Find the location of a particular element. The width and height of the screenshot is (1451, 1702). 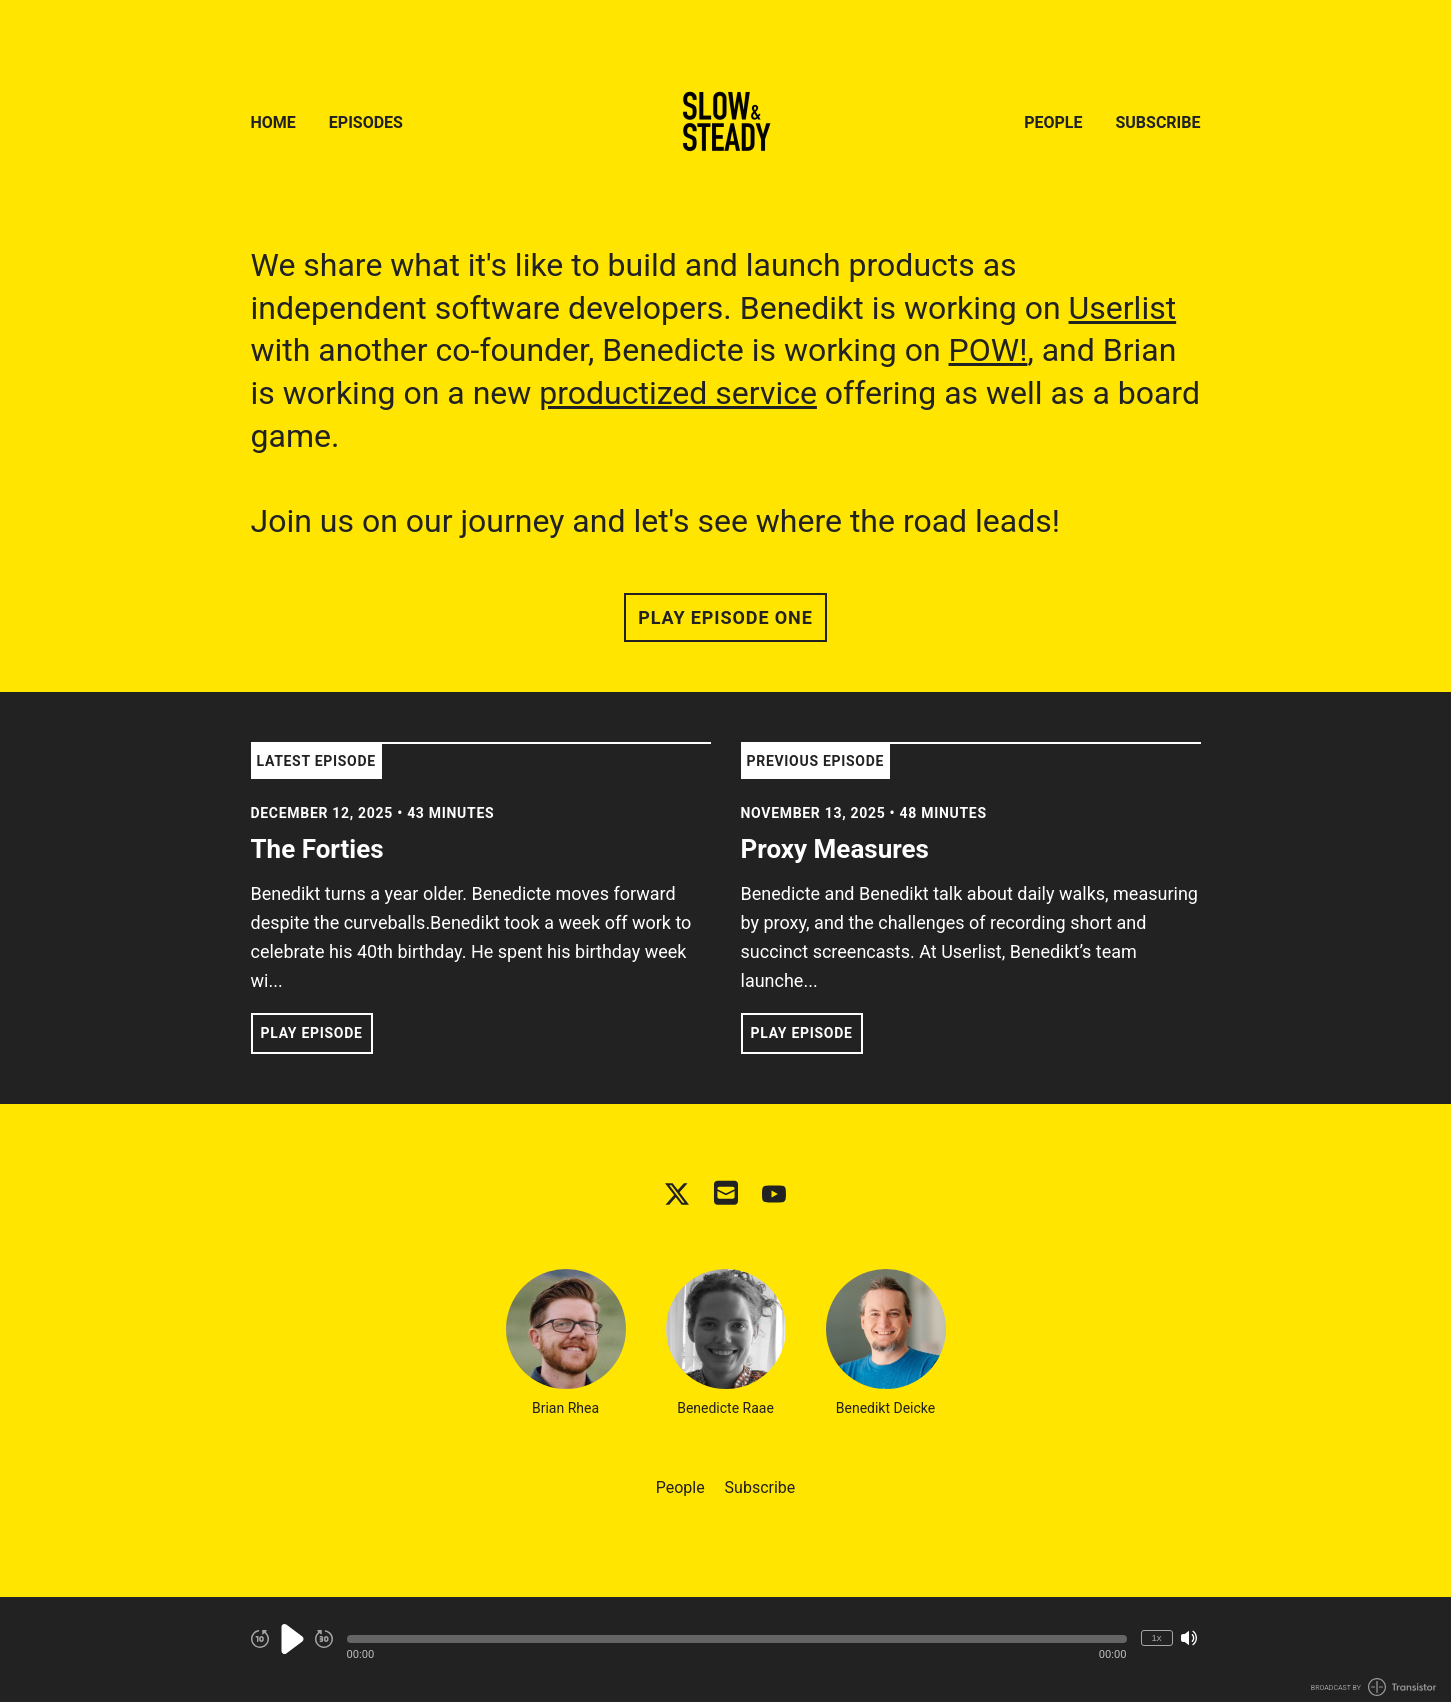

Play Episode [button] is located at coordinates (312, 1033).